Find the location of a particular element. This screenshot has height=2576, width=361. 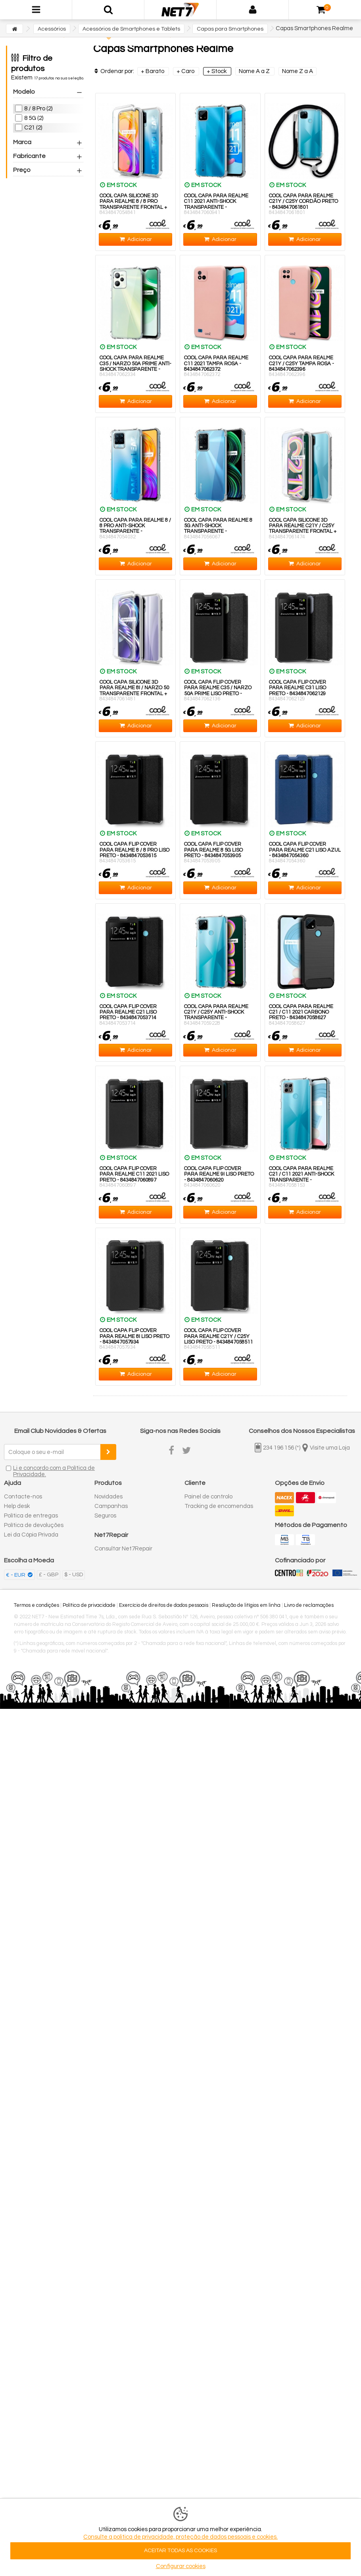

COOL Capa Flip Cover para Realme C21 Liso Preto - 8434847053714 is located at coordinates (128, 1012).